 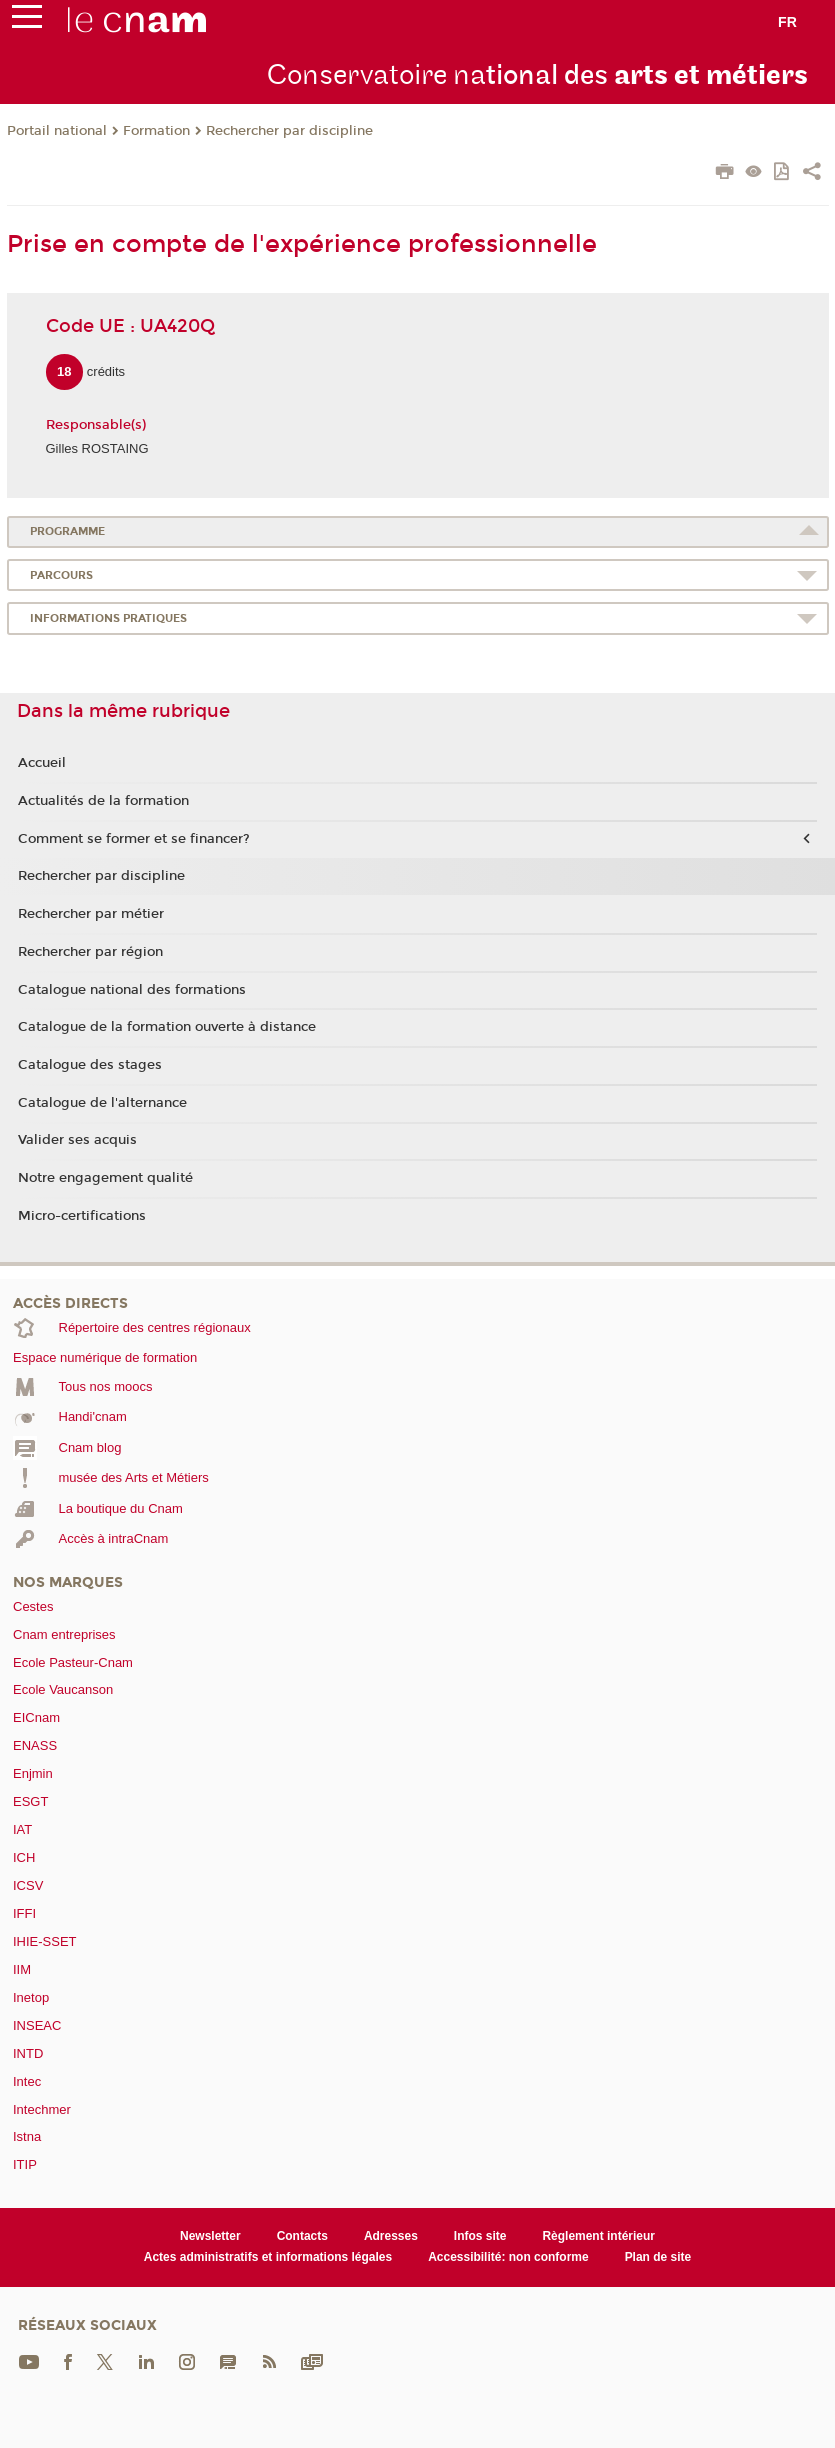 What do you see at coordinates (598, 2236) in the screenshot?
I see `Règlement intérieur` at bounding box center [598, 2236].